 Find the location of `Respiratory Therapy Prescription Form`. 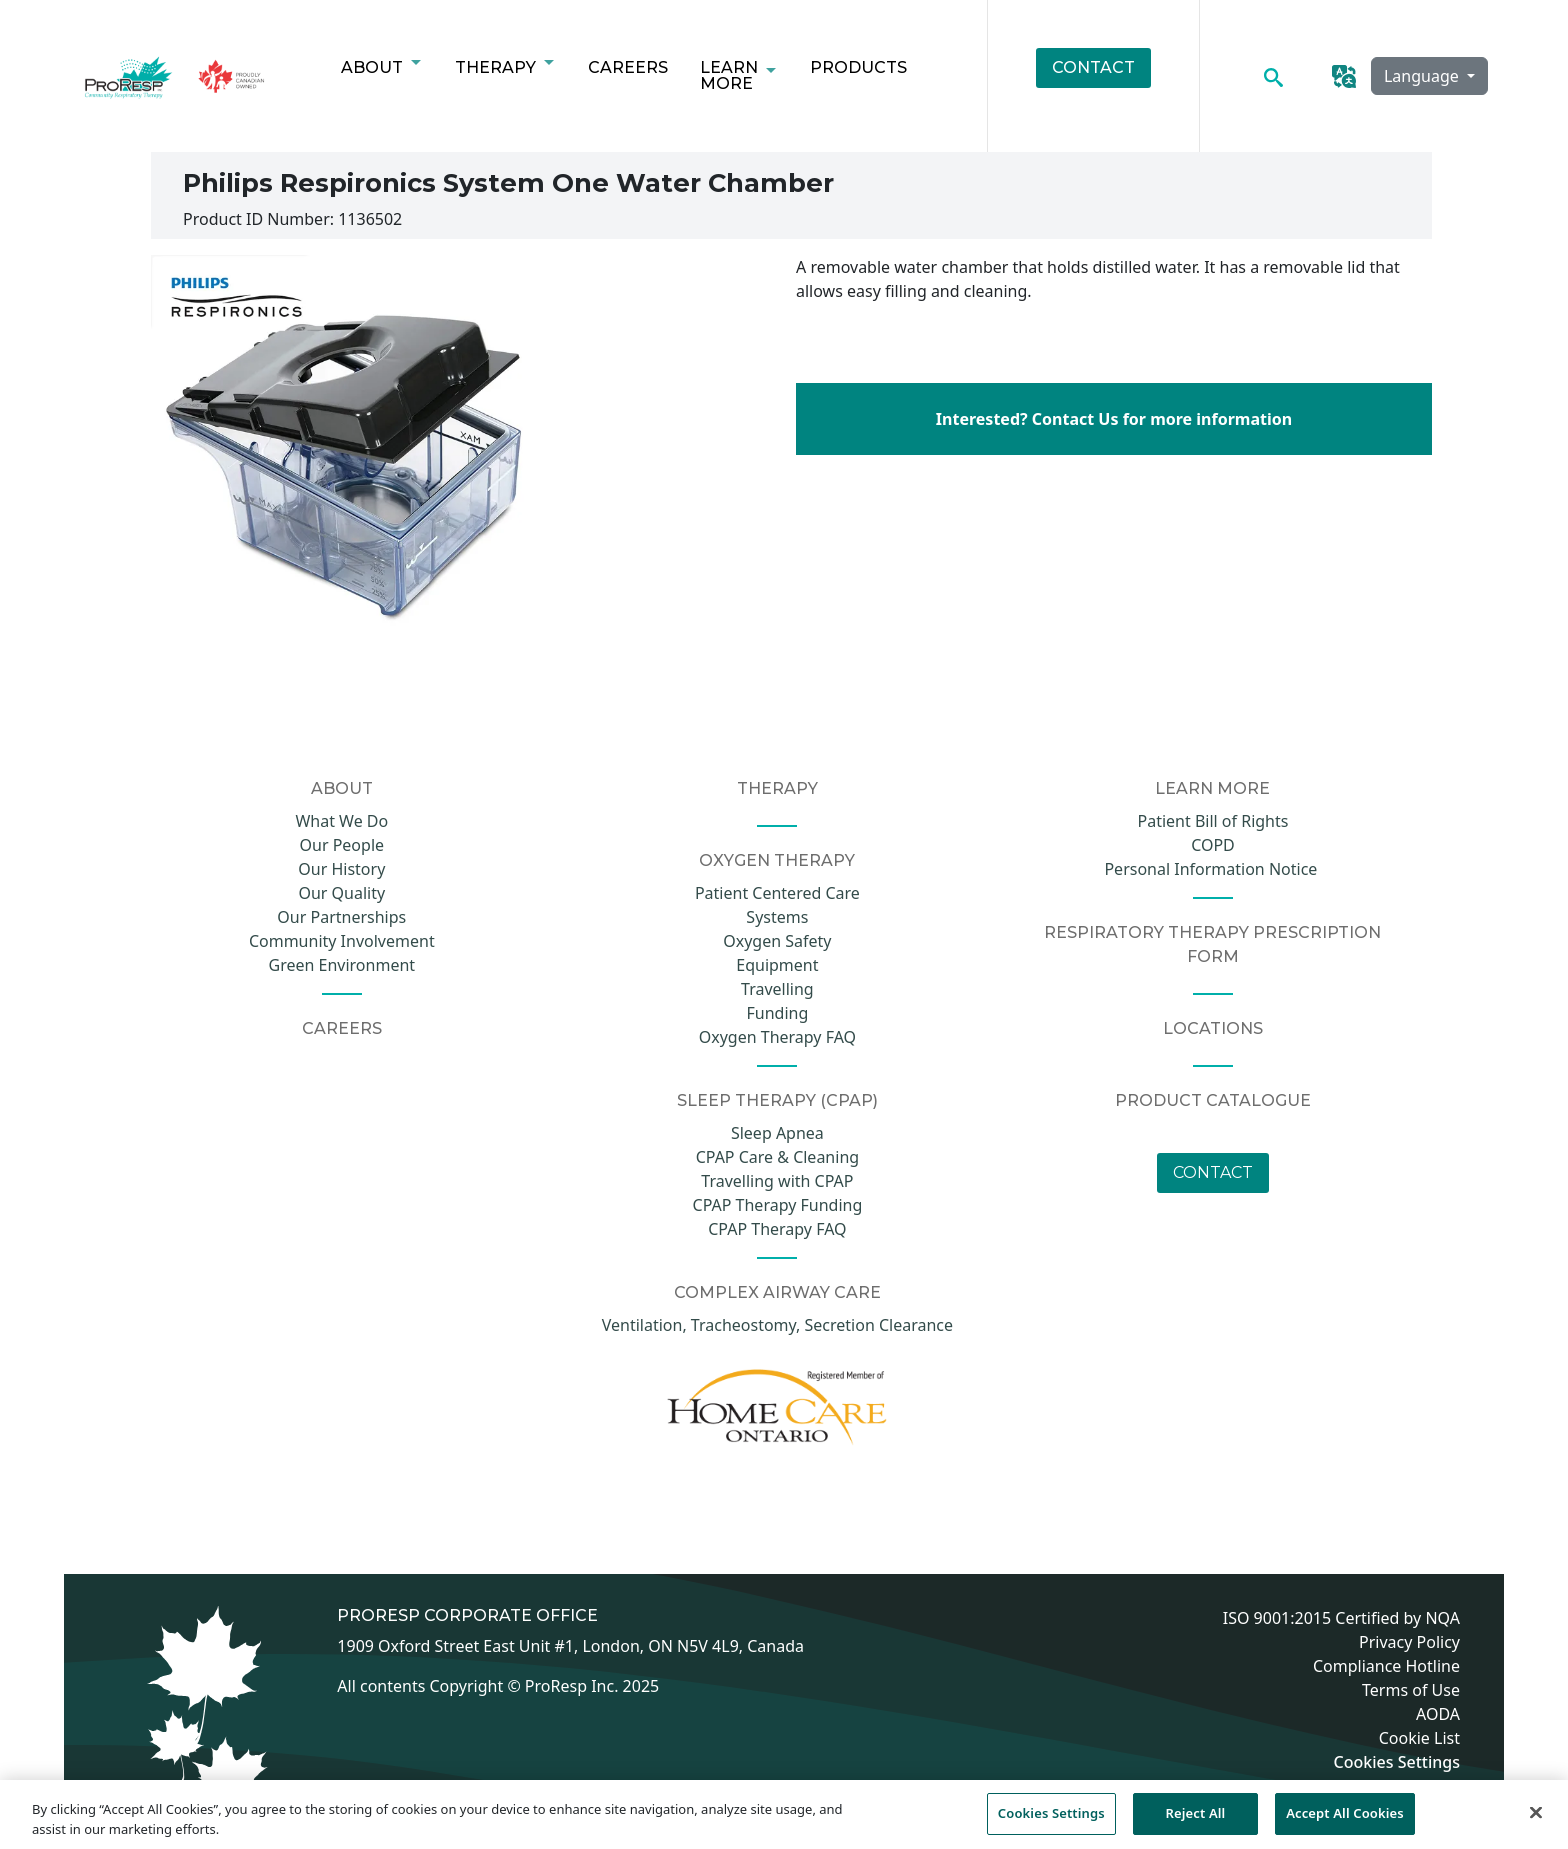

Respiratory Therapy Prescription Form is located at coordinates (1212, 944).